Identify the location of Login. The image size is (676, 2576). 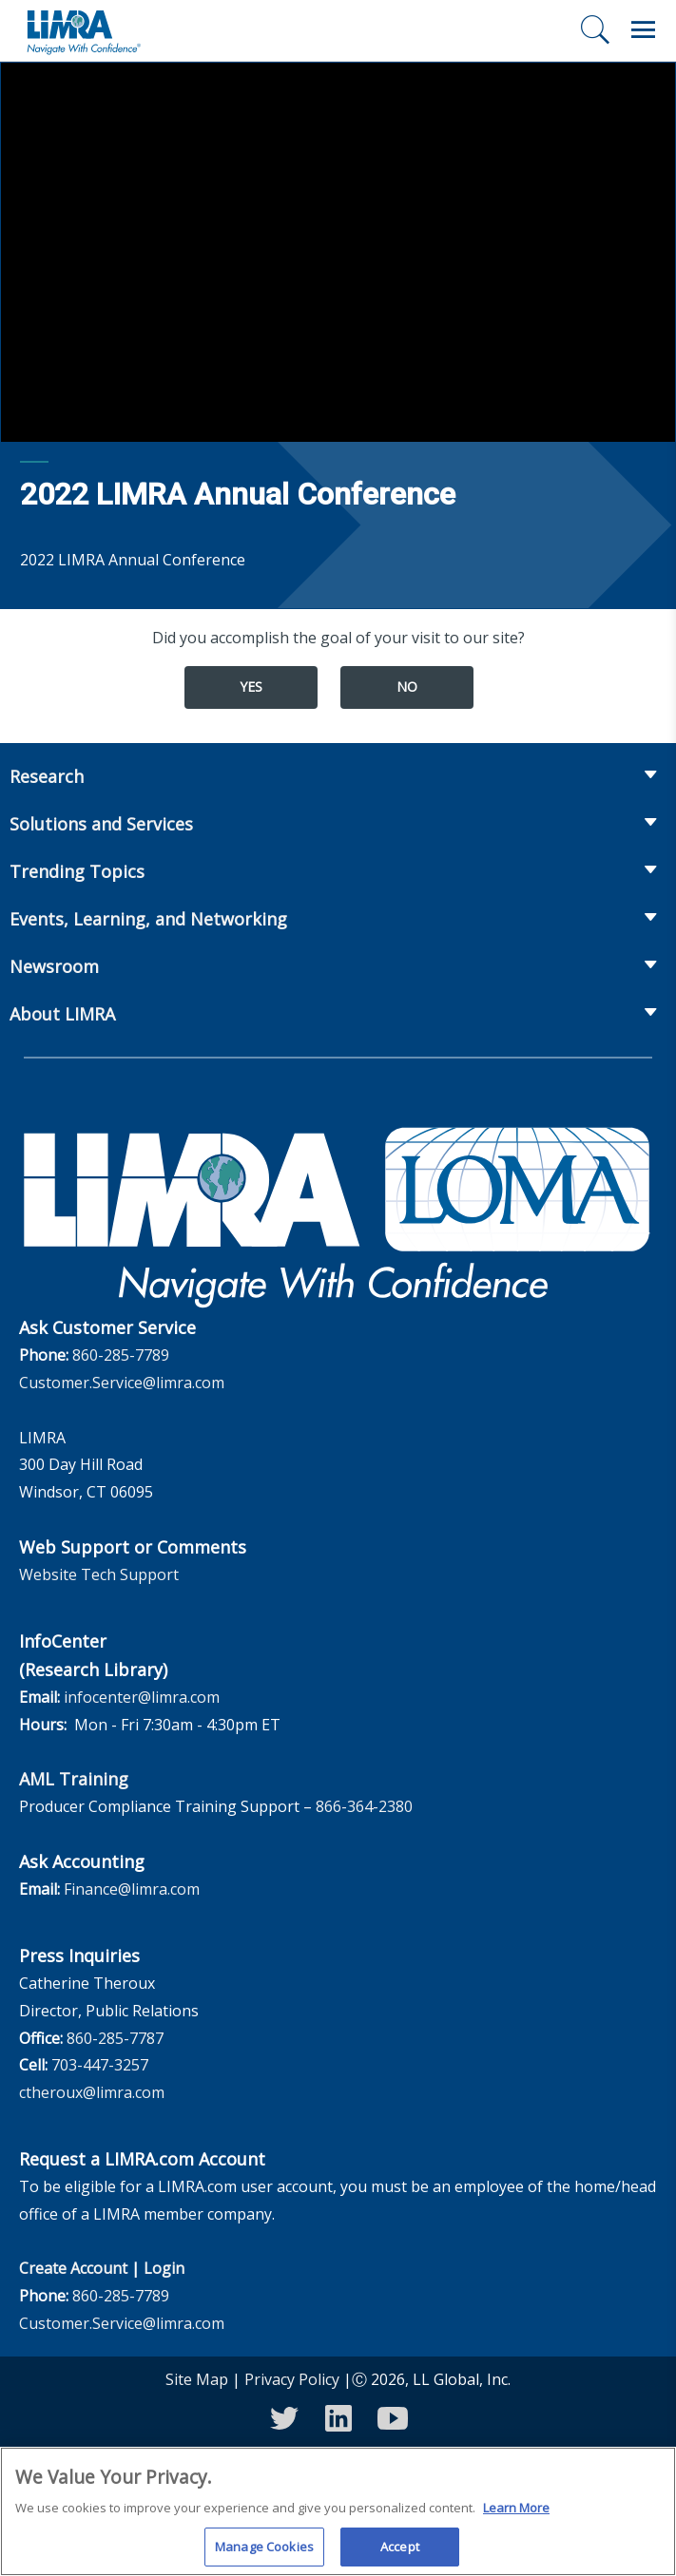
(164, 2268).